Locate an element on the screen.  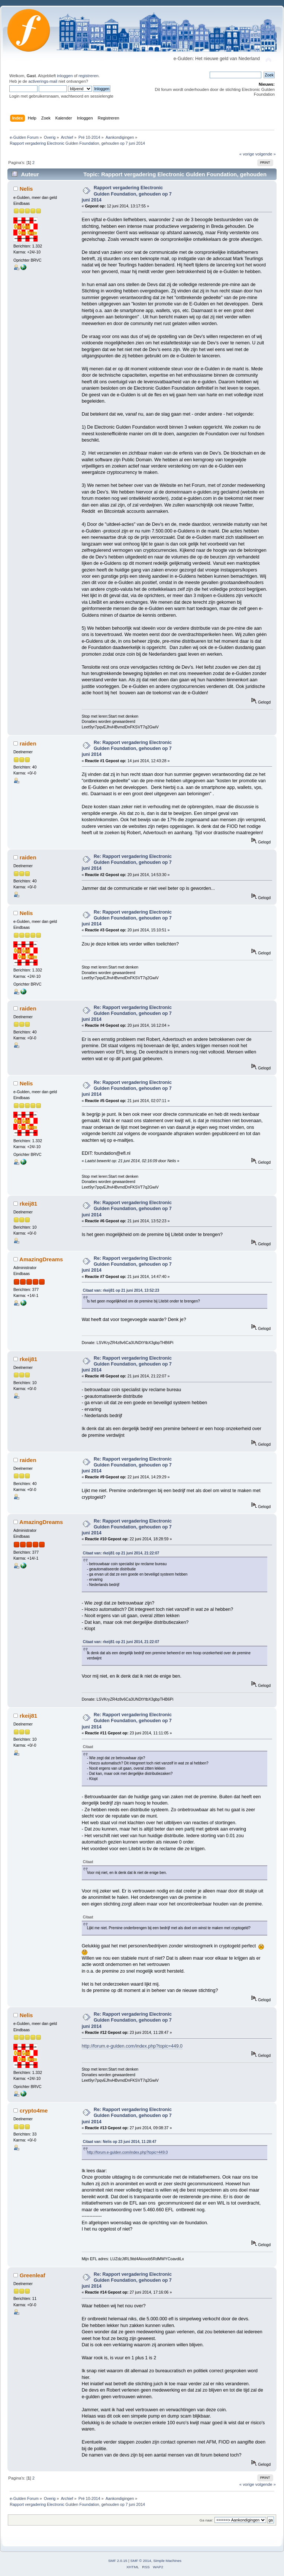
Simple Machines is located at coordinates (167, 2561).